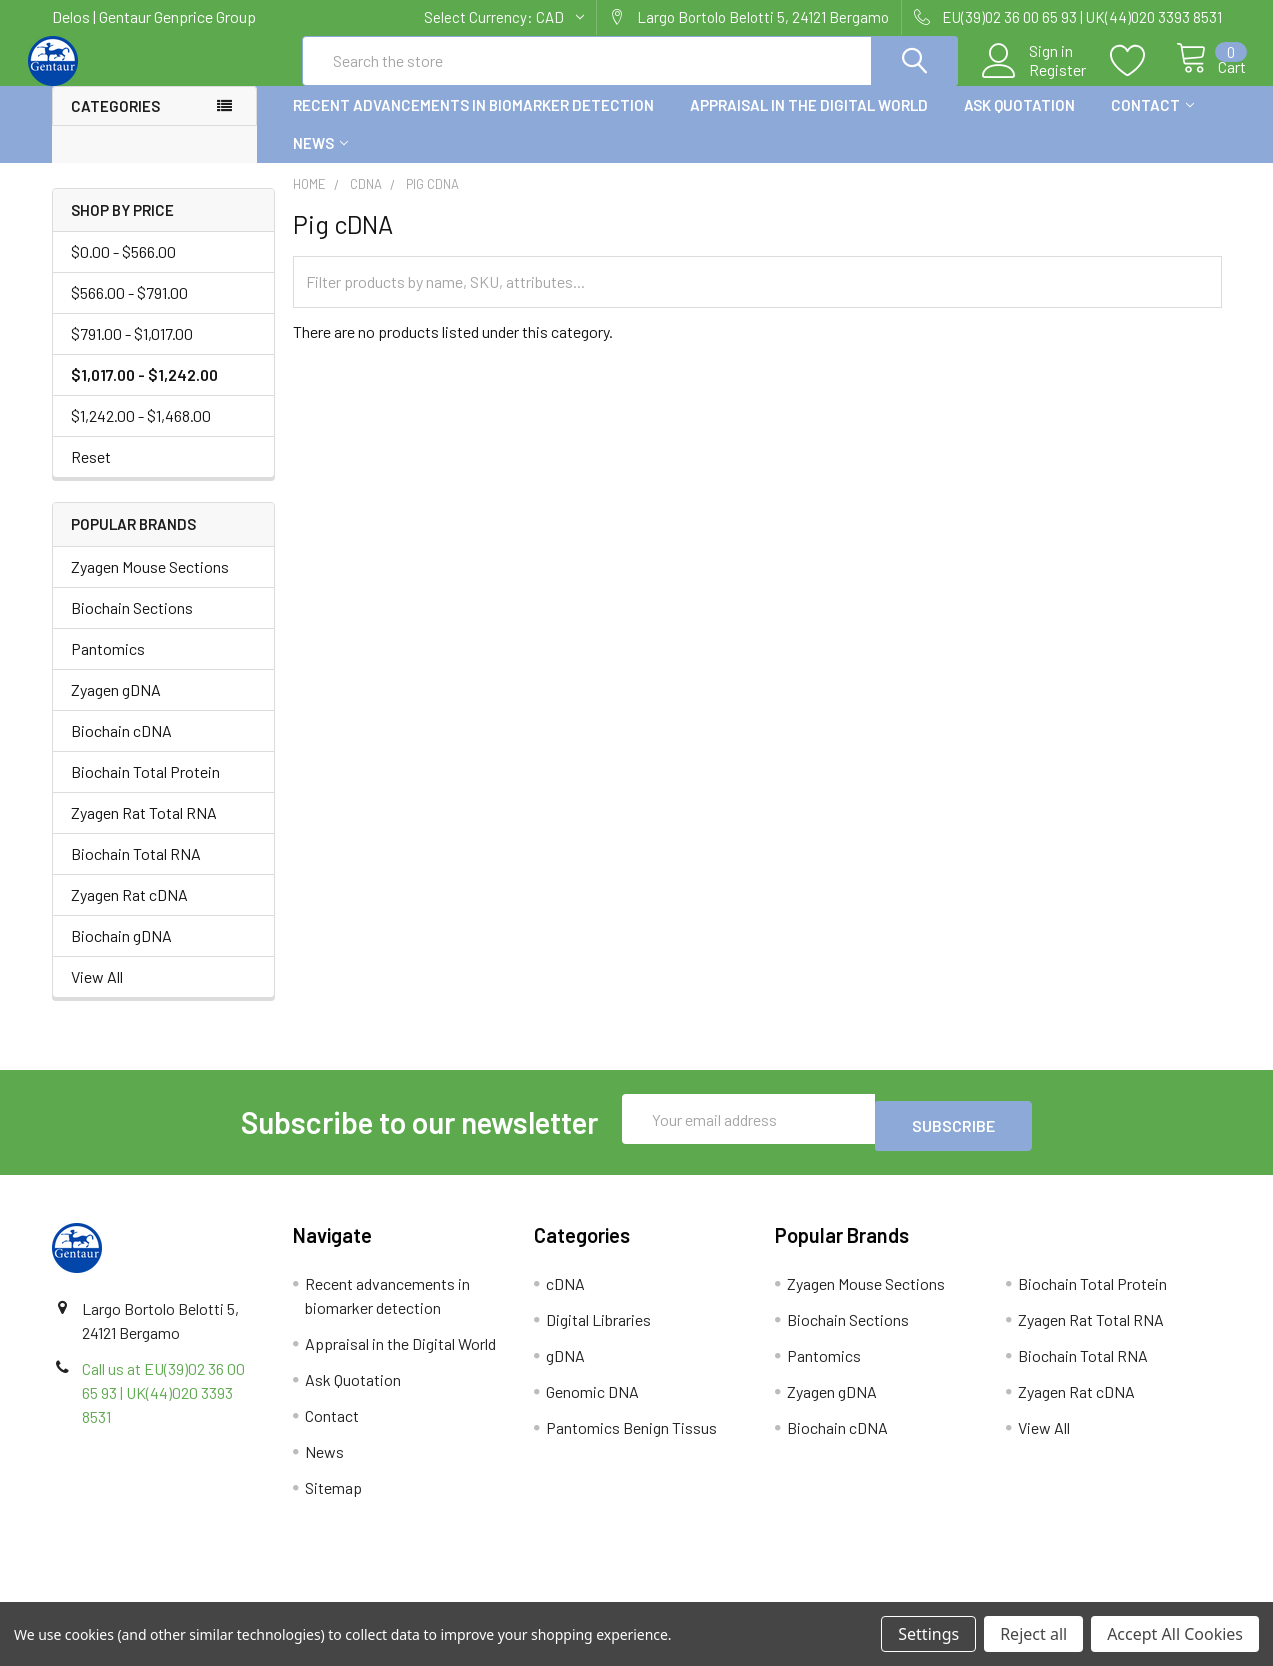 This screenshot has height=1666, width=1273. Describe the element at coordinates (782, 1594) in the screenshot. I see `Refunds & Returns` at that location.